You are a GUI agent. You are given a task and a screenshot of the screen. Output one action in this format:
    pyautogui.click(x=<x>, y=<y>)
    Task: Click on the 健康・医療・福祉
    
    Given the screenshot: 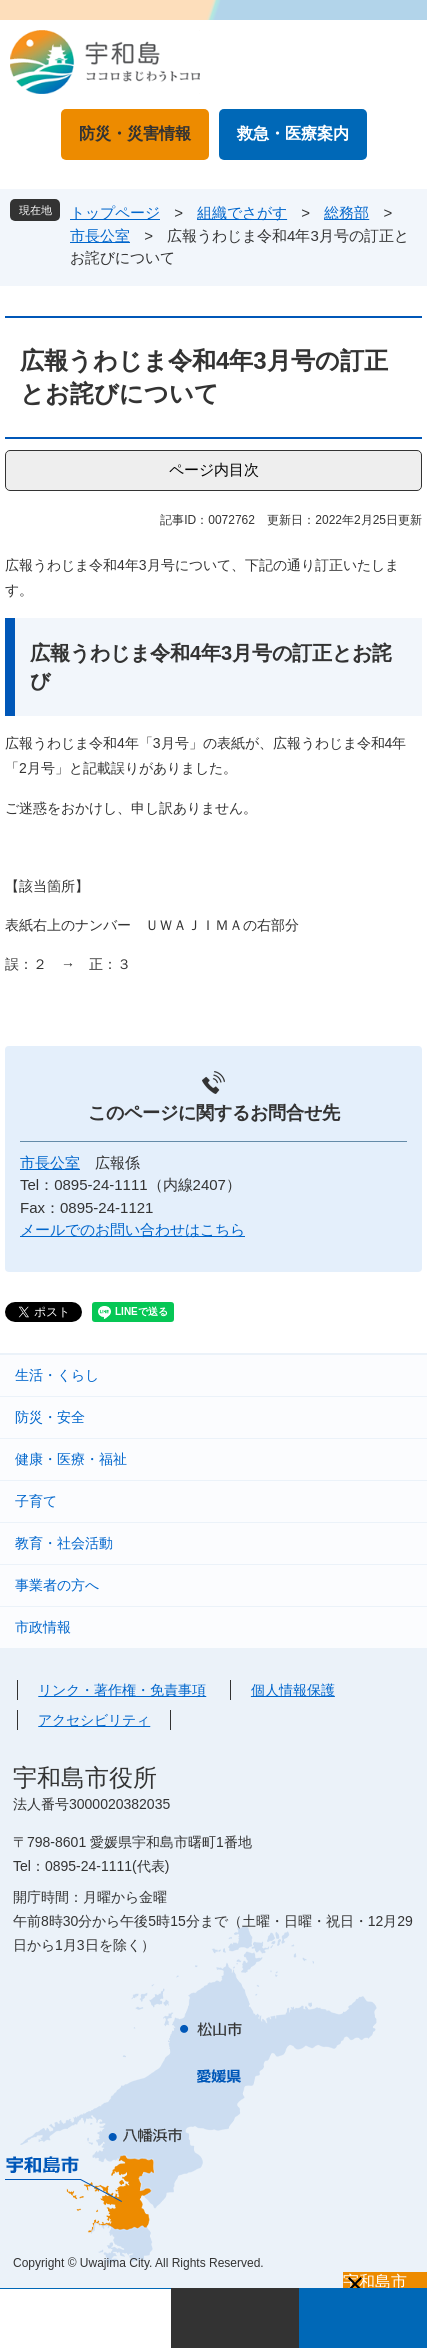 What is the action you would take?
    pyautogui.click(x=71, y=1459)
    